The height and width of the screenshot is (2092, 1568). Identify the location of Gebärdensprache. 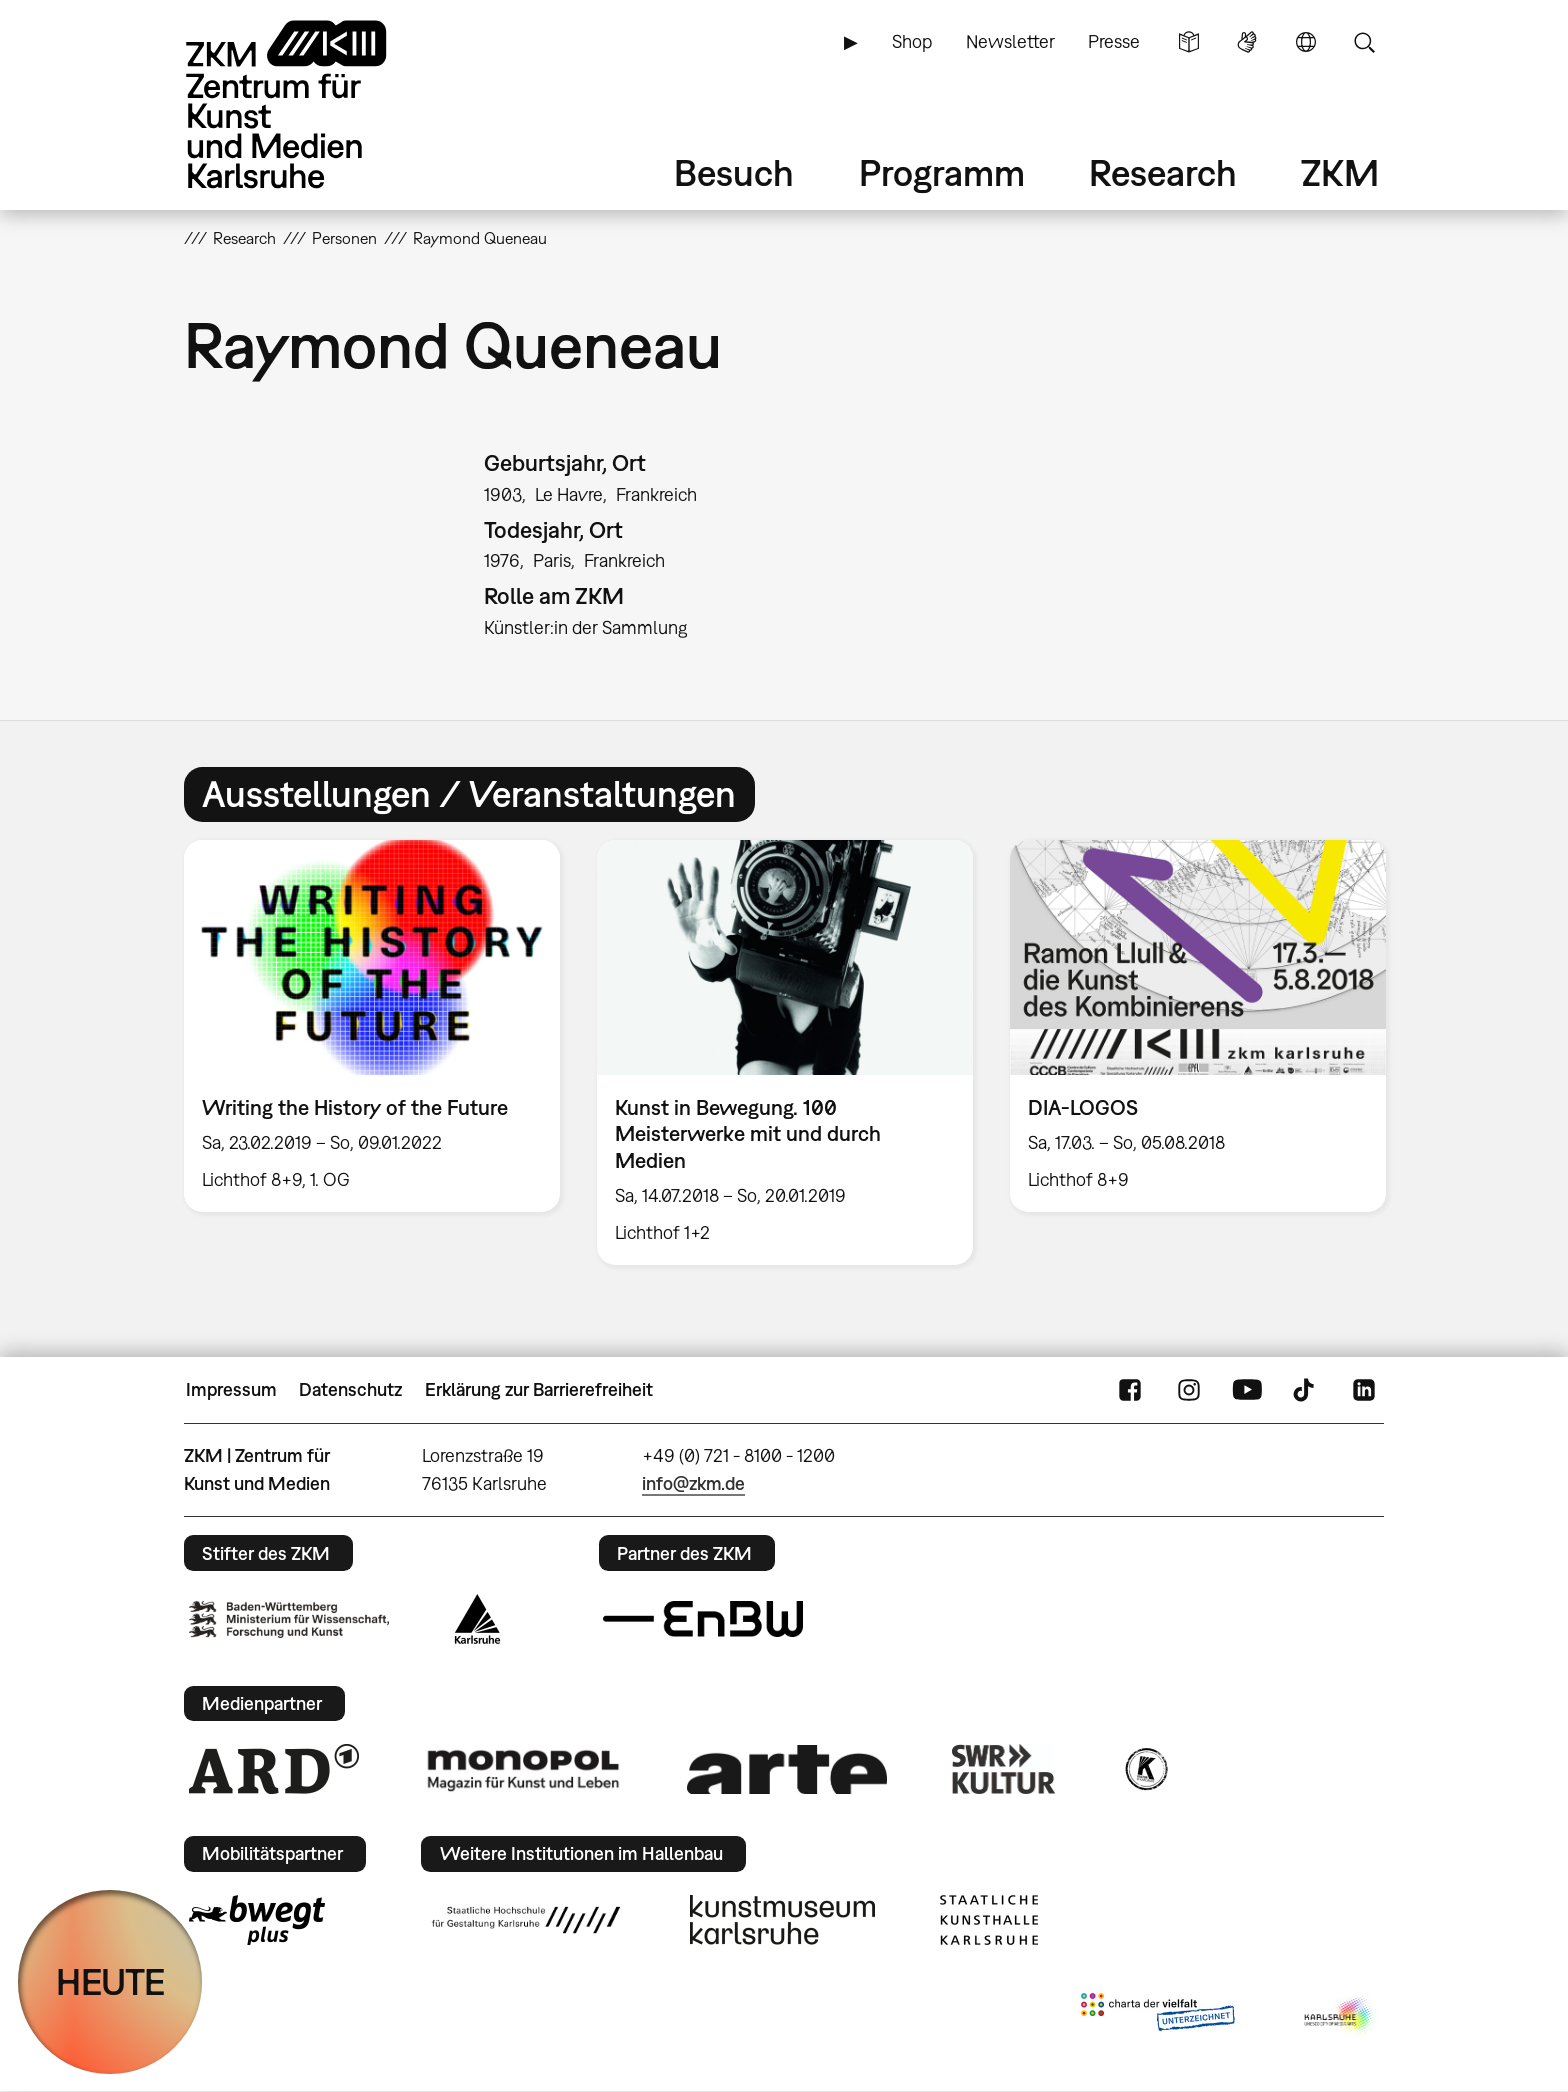
(1247, 42).